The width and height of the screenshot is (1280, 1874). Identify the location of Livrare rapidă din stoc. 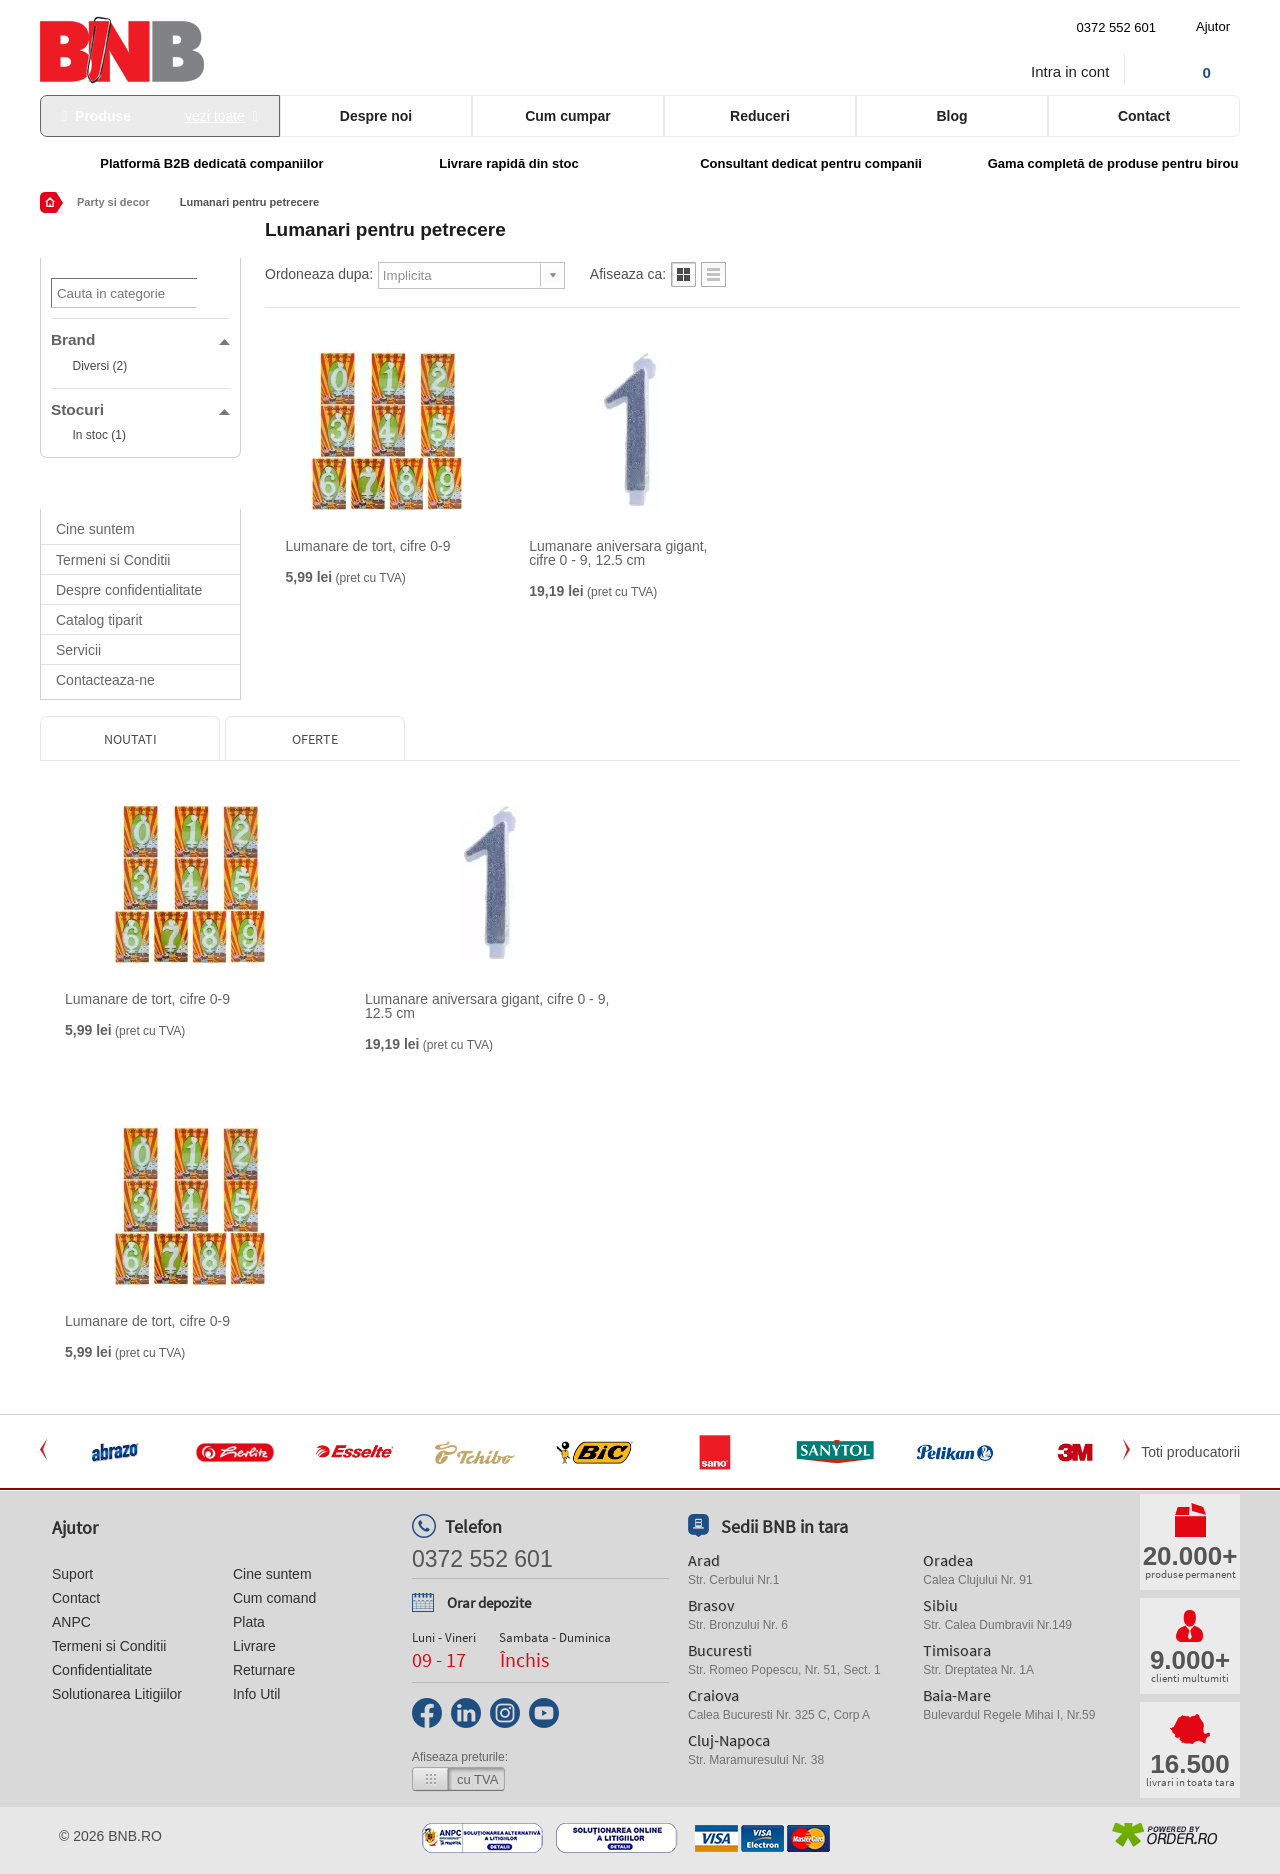
(508, 163).